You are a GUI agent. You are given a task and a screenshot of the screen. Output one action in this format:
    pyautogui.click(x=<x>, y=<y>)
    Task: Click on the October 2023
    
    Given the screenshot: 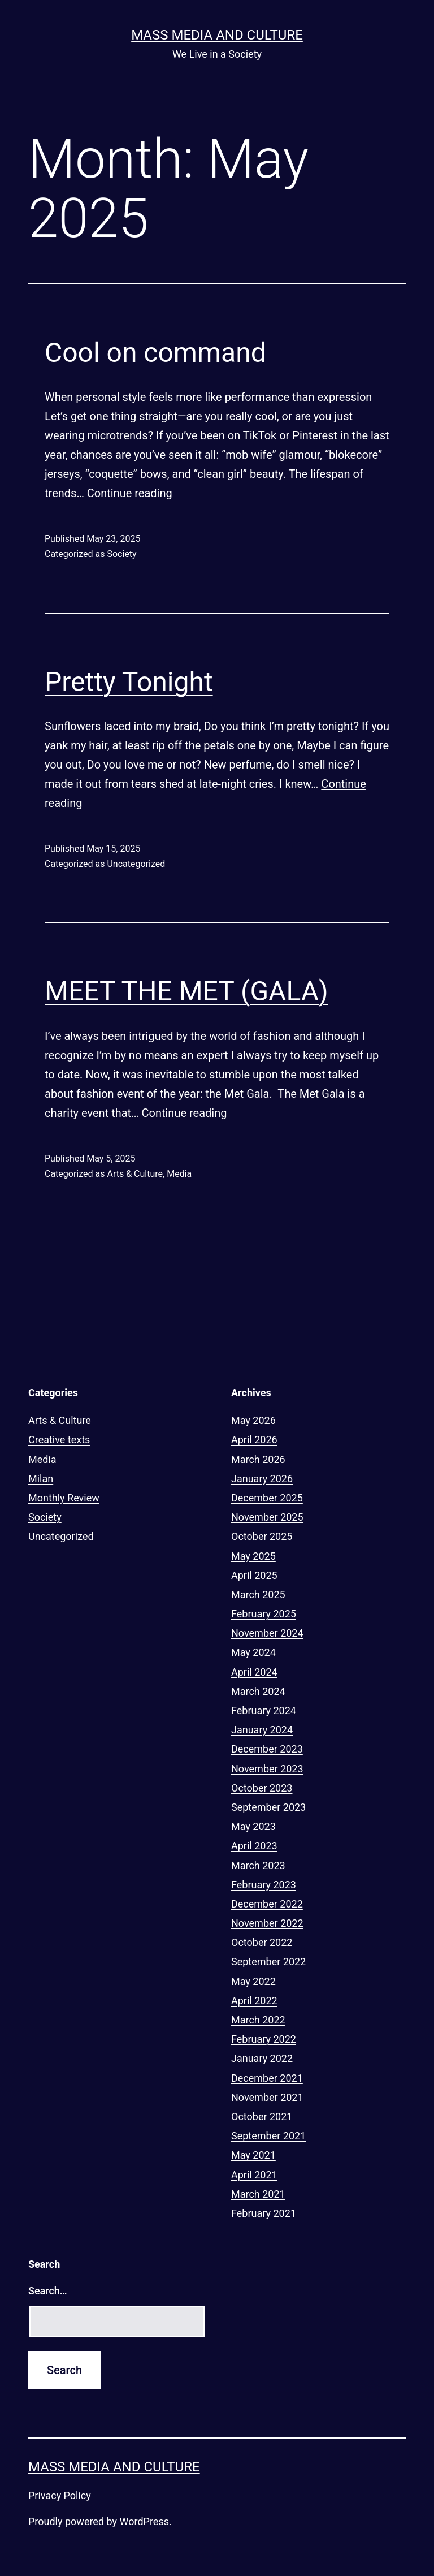 What is the action you would take?
    pyautogui.click(x=261, y=1788)
    